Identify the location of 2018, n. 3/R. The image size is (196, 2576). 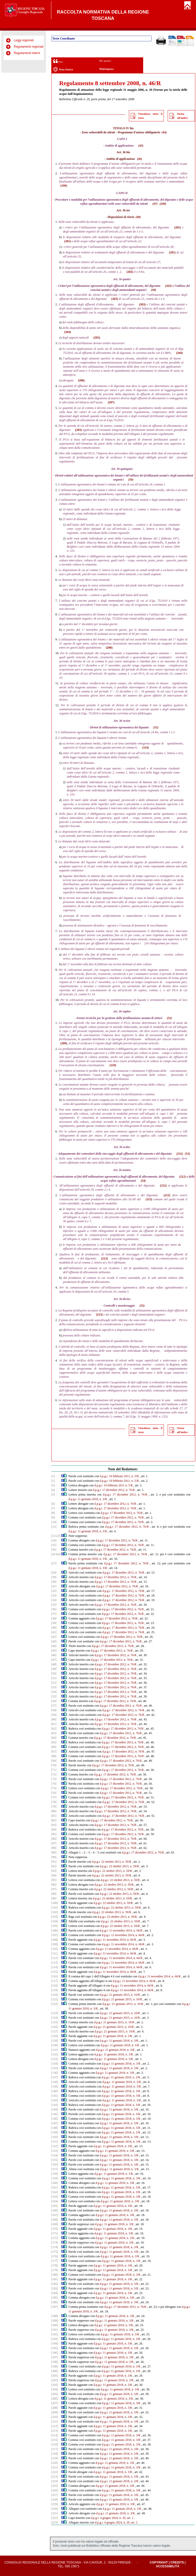
(90, 2008).